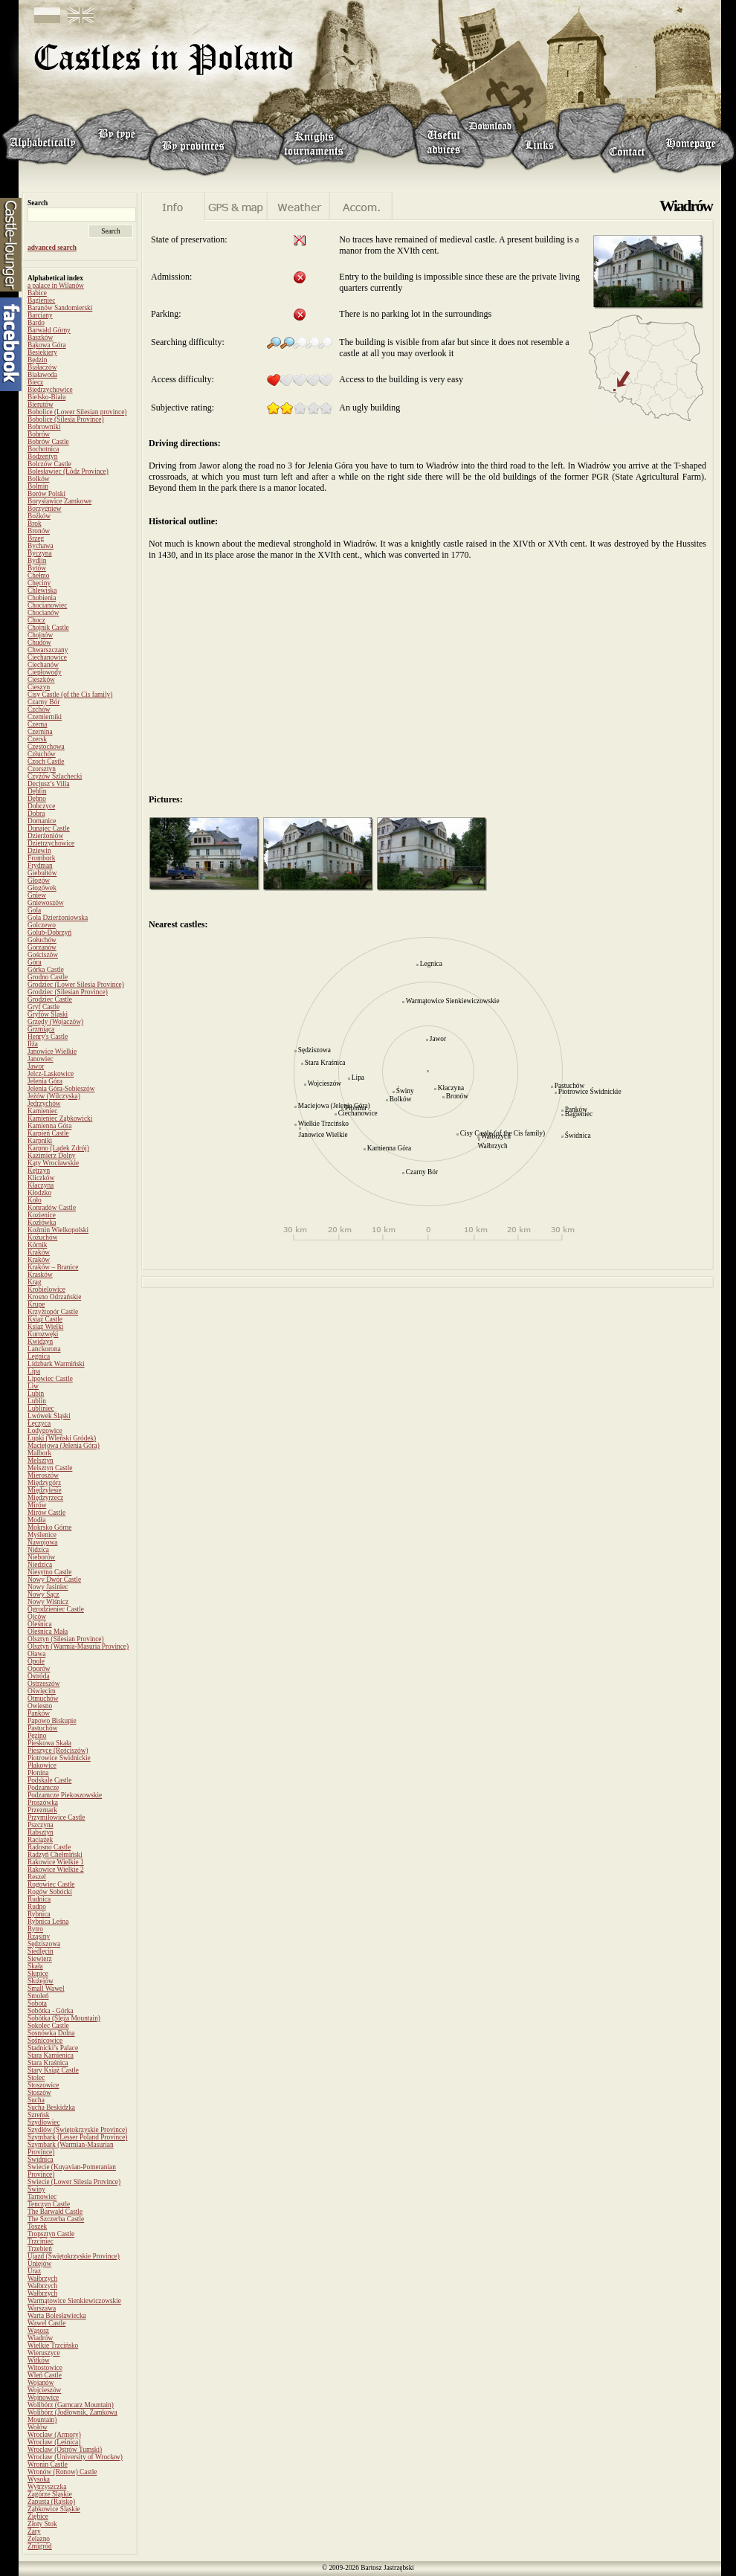  Describe the element at coordinates (48, 2063) in the screenshot. I see `Stara Kraśnica` at that location.